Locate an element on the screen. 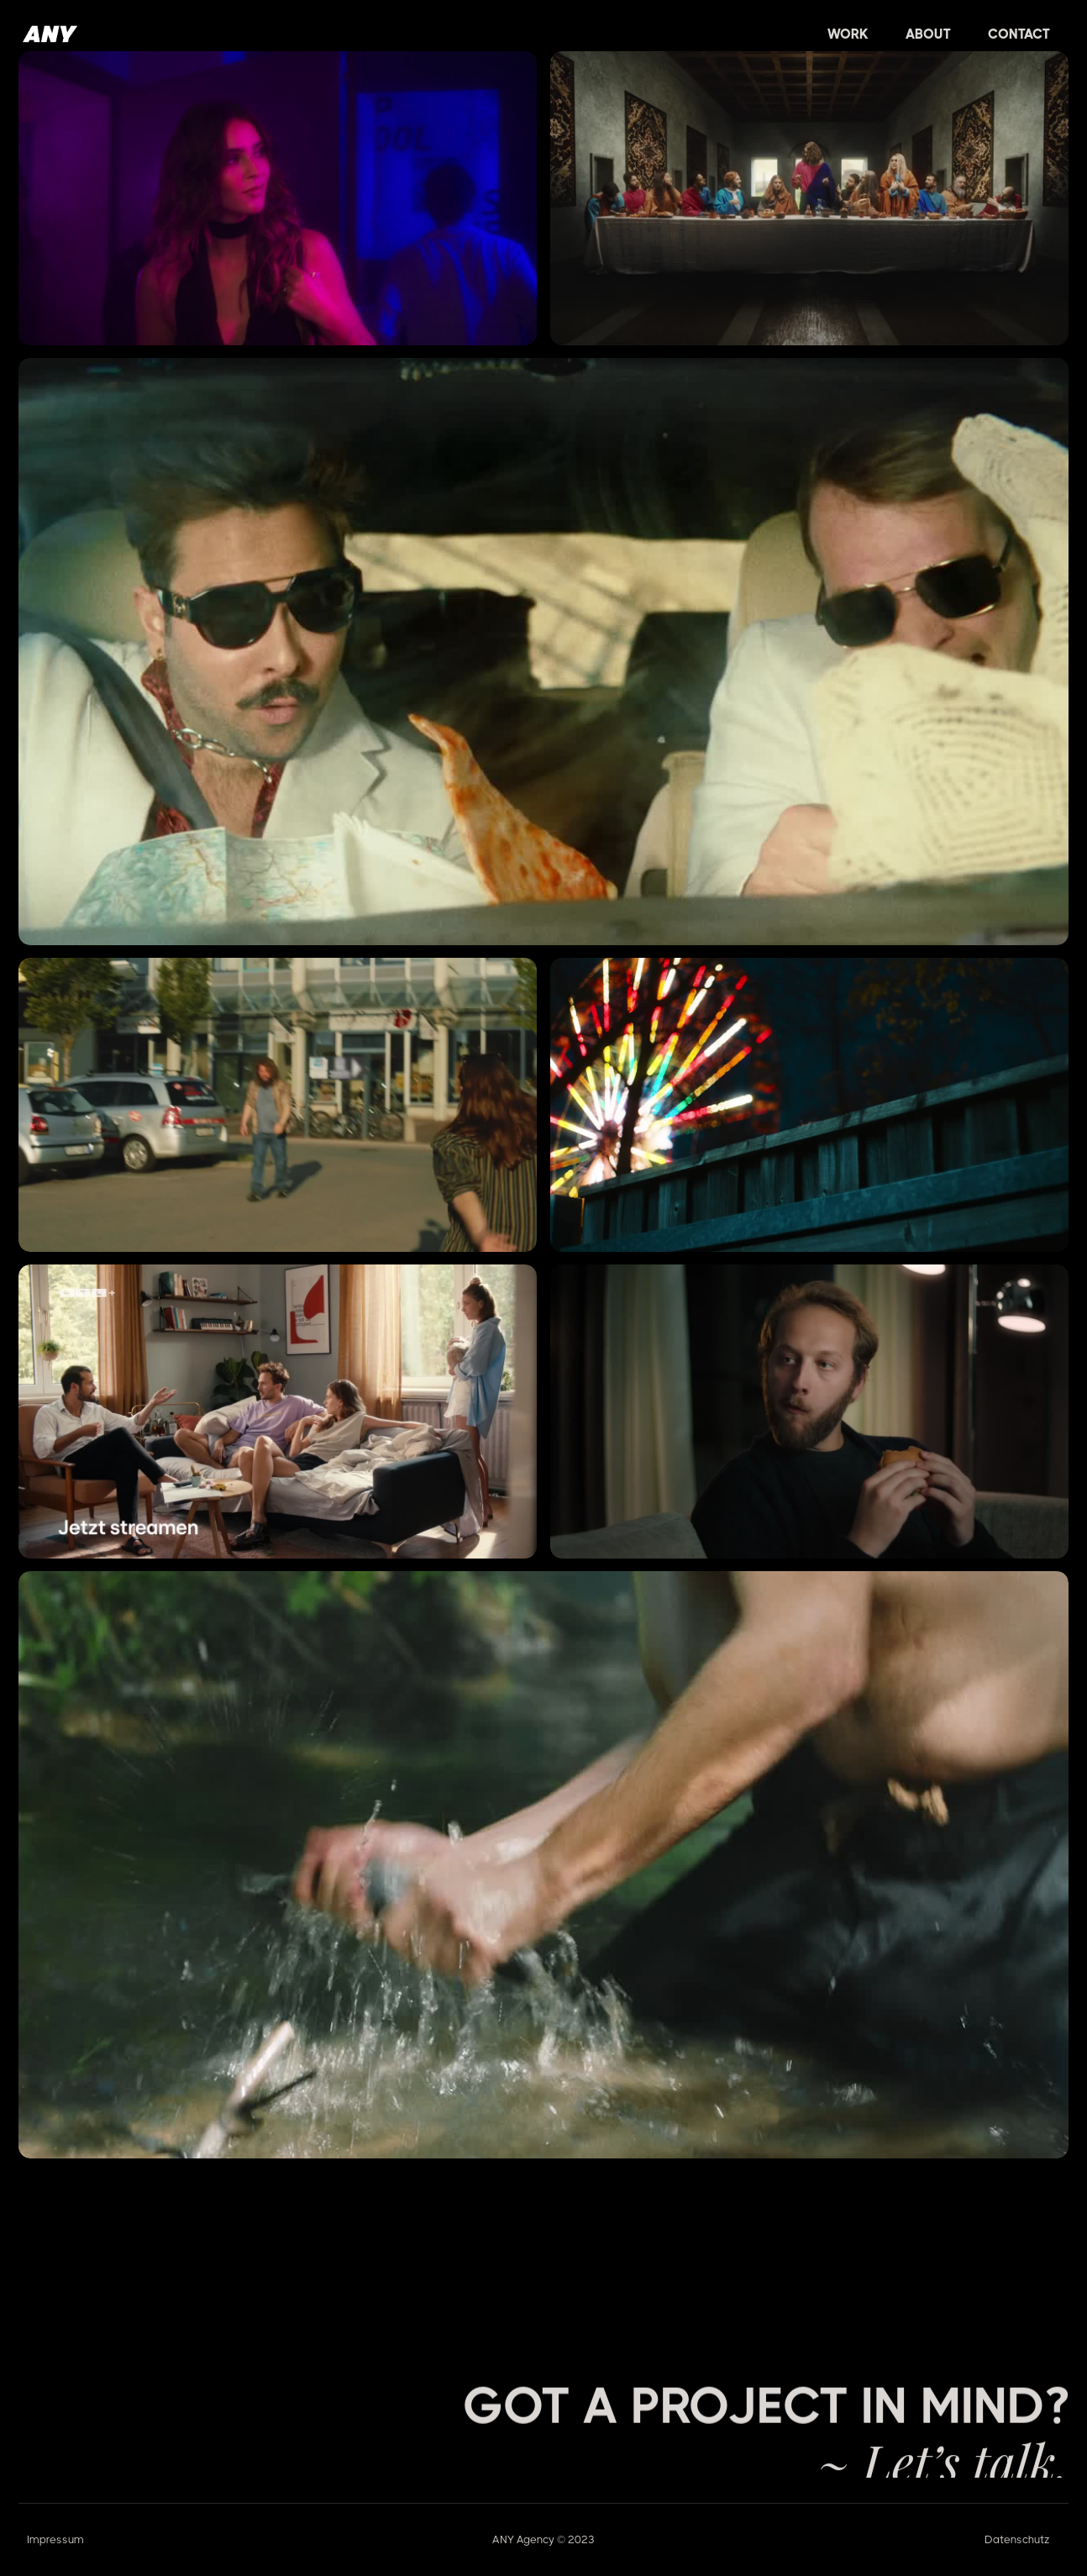 This screenshot has height=2576, width=1087. About is located at coordinates (928, 34).